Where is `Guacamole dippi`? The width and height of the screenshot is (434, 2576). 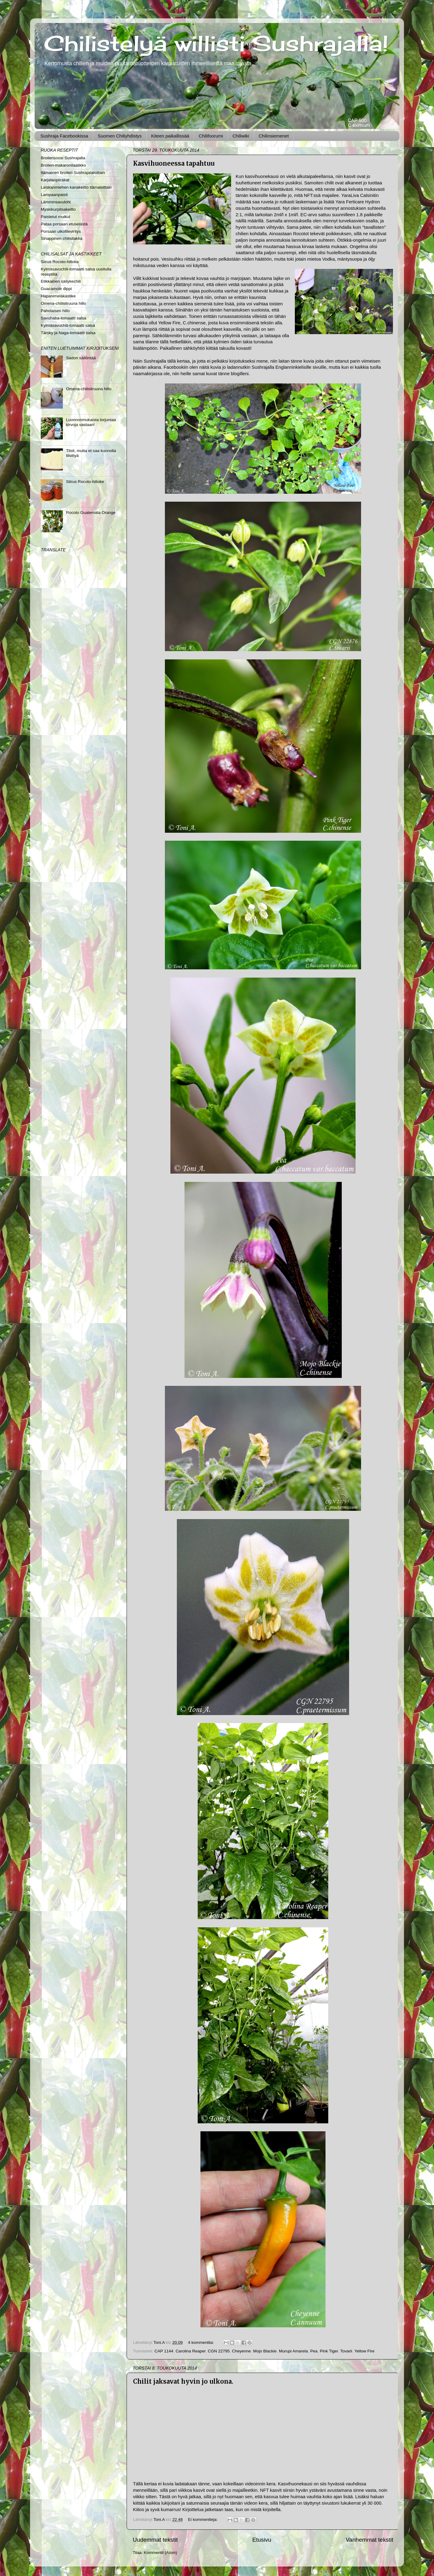
Guacamole dippi is located at coordinates (56, 288).